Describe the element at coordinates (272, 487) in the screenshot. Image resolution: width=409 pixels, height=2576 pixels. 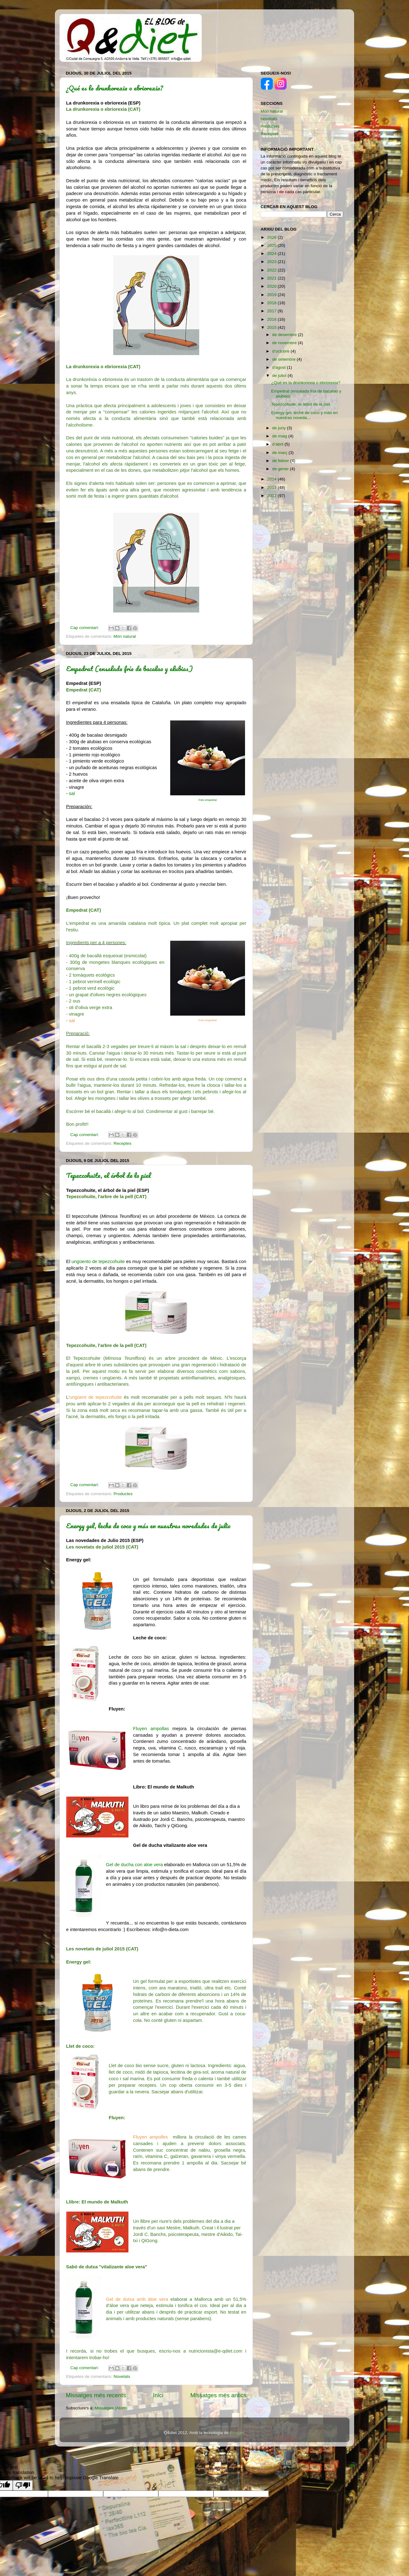
I see `2013` at that location.